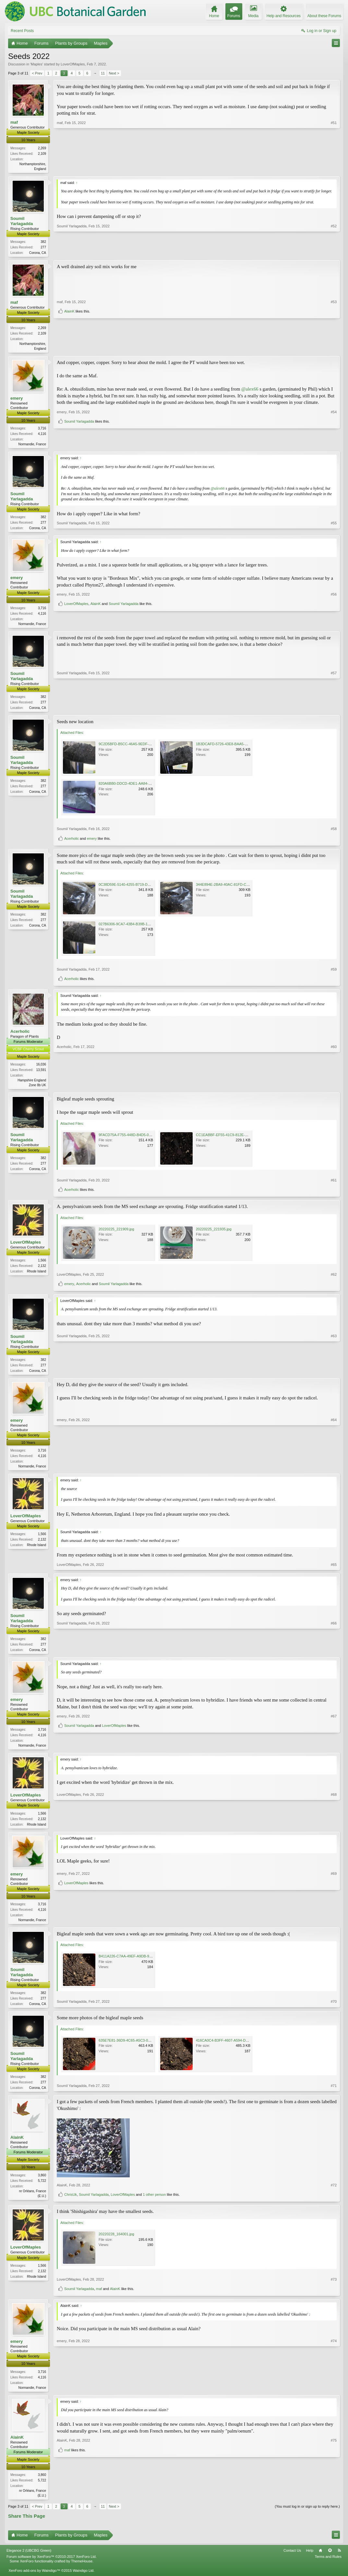 The image size is (348, 2576). What do you see at coordinates (140, 1140) in the screenshot?
I see `9FACD75A-F755-448D-B4D5-0797C69EEAA1.jpeg` at bounding box center [140, 1140].